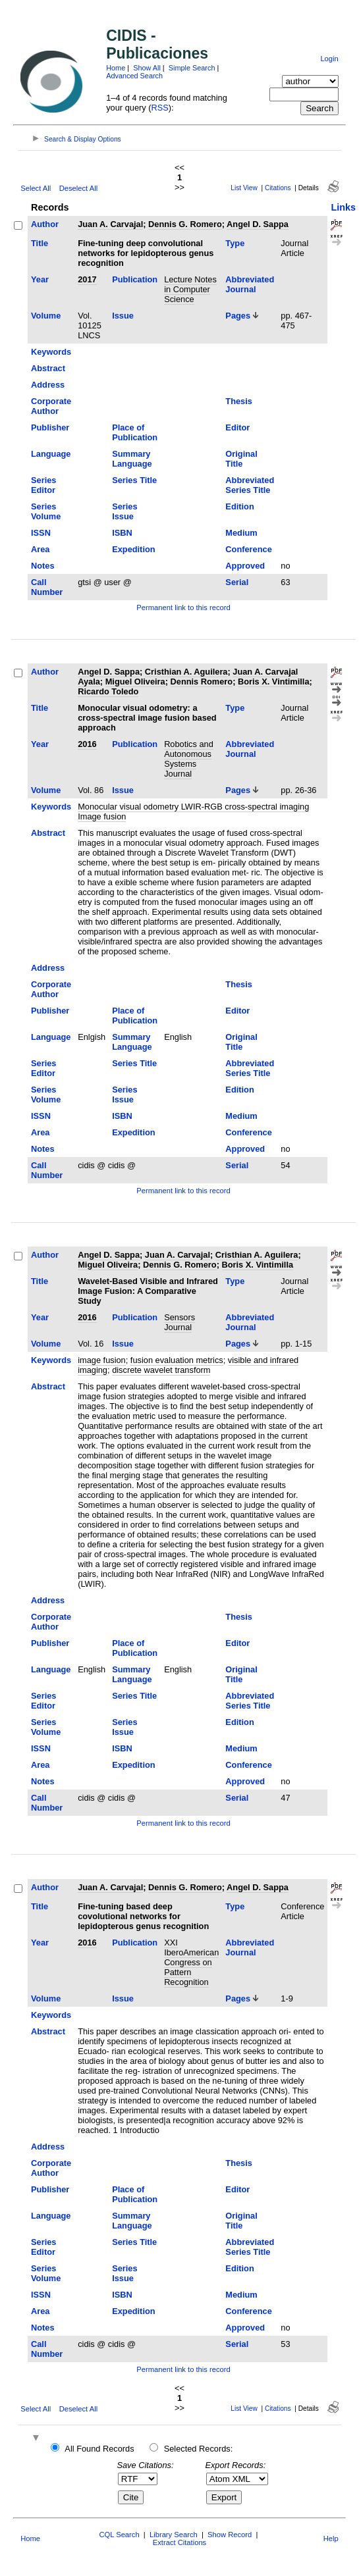 The height and width of the screenshot is (2576, 359). What do you see at coordinates (241, 533) in the screenshot?
I see `Medium` at bounding box center [241, 533].